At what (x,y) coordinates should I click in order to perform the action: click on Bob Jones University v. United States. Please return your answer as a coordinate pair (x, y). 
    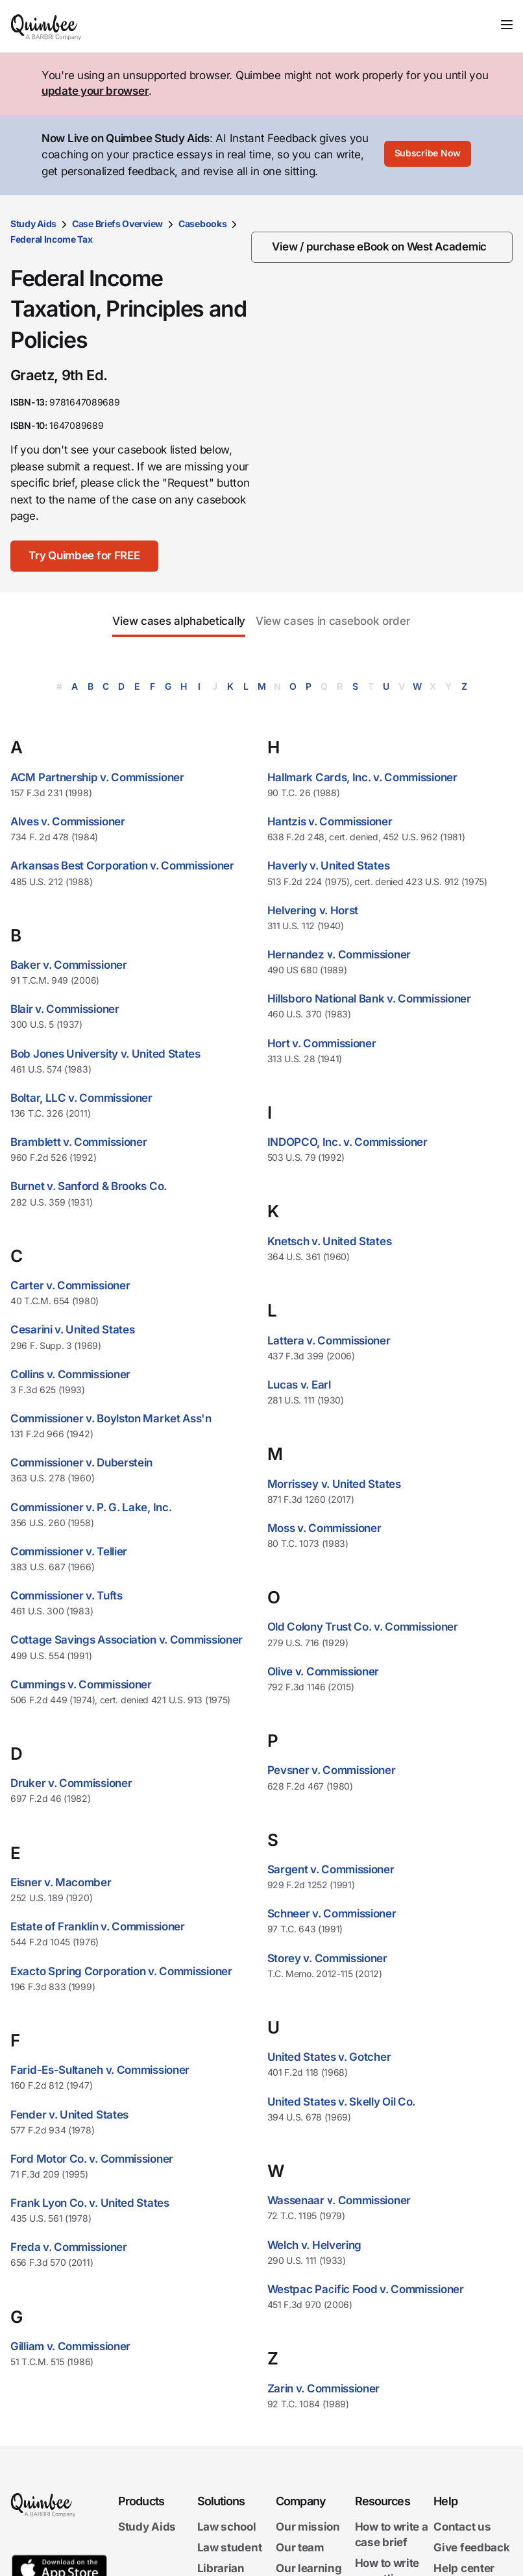
    Looking at the image, I should click on (105, 1053).